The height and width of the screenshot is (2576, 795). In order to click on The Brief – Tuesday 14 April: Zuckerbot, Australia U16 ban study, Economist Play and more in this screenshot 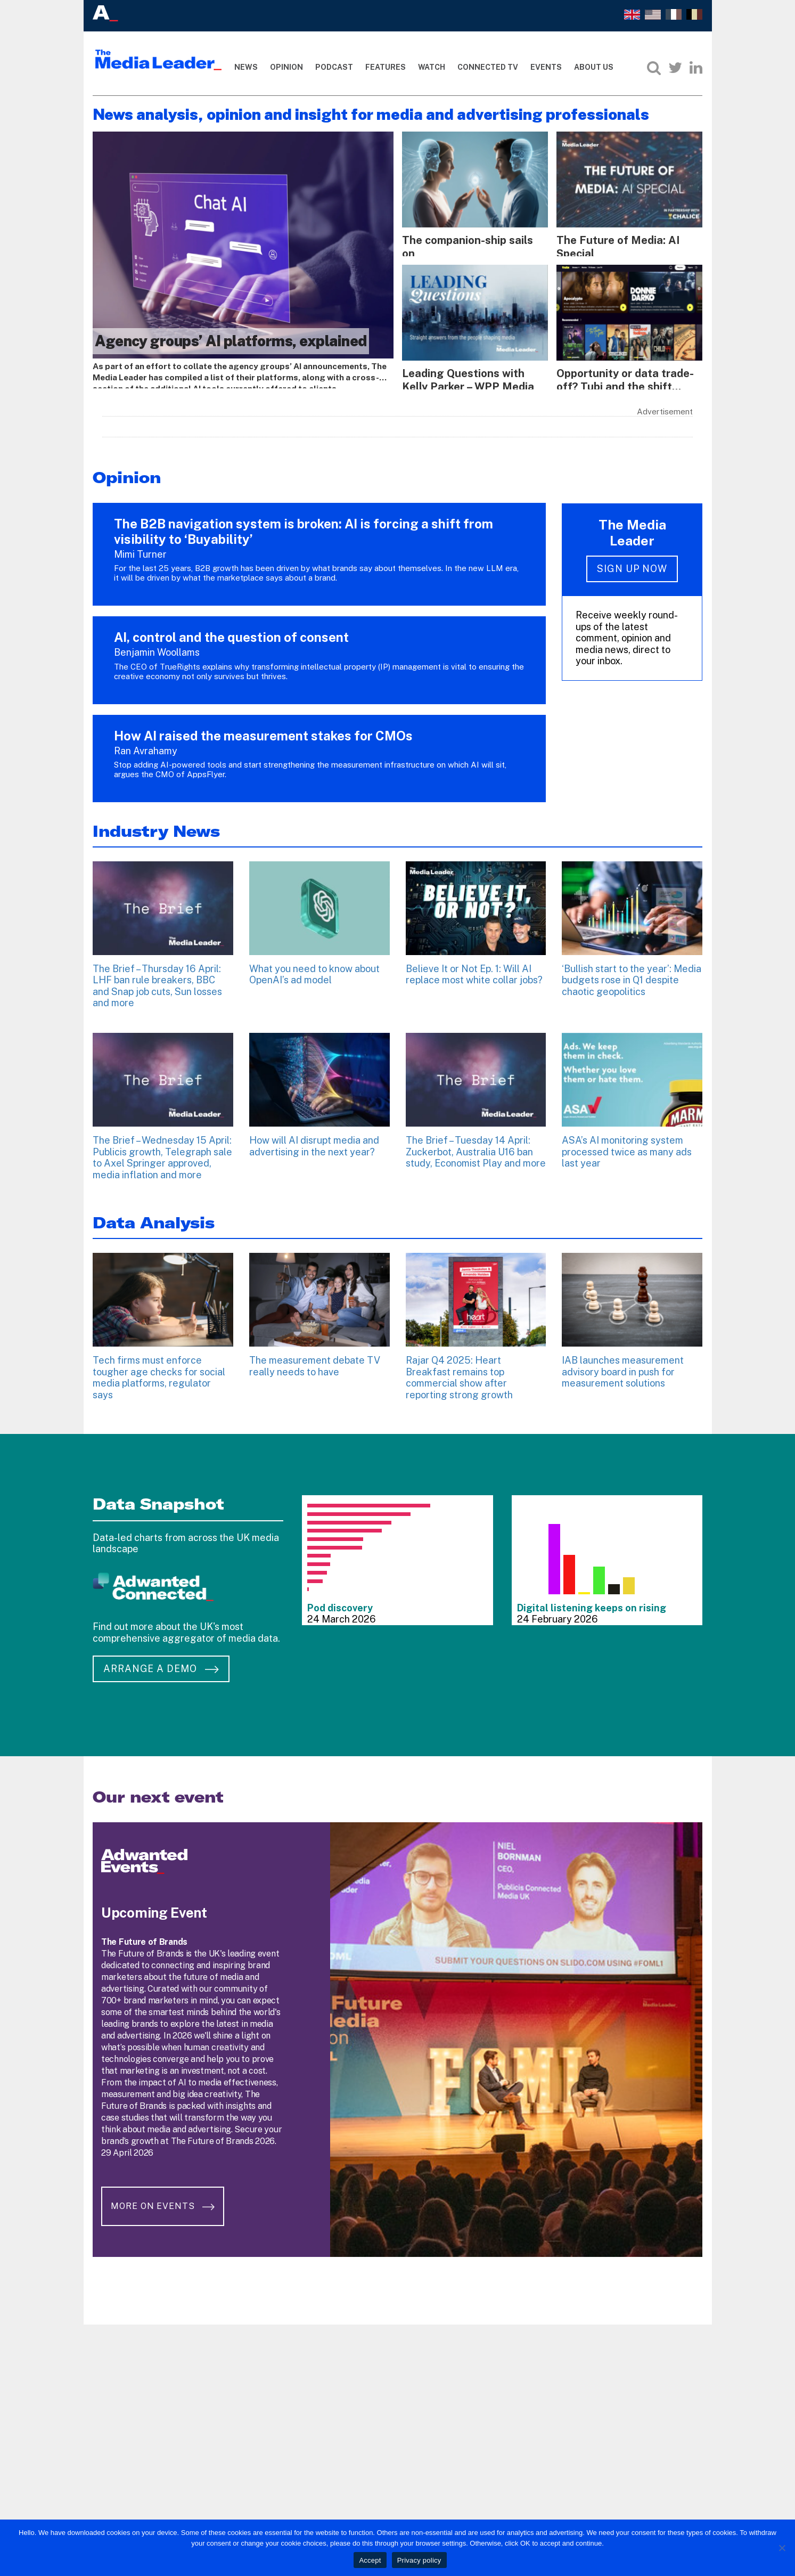, I will do `click(476, 1147)`.